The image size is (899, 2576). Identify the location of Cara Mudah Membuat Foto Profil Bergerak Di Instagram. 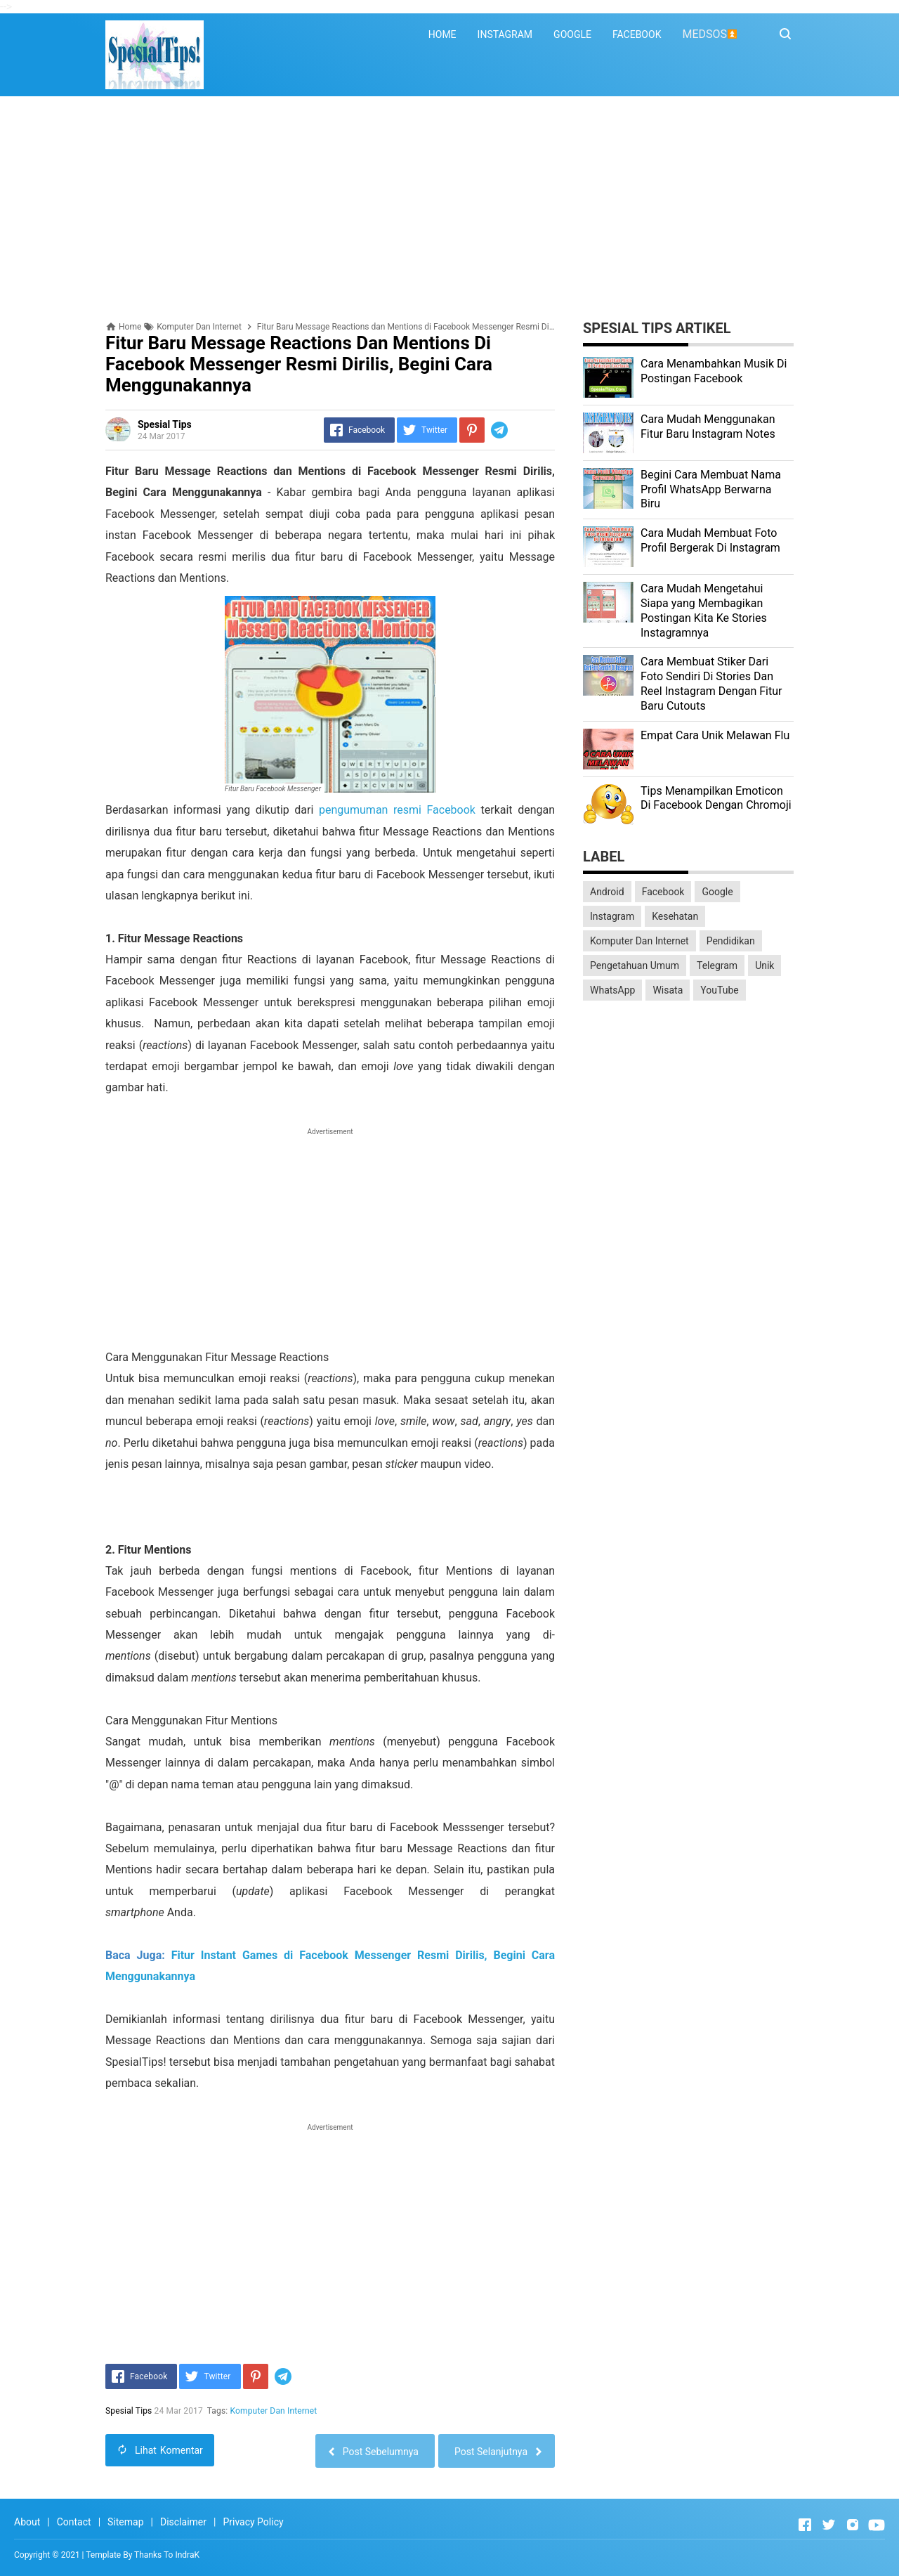
(710, 540).